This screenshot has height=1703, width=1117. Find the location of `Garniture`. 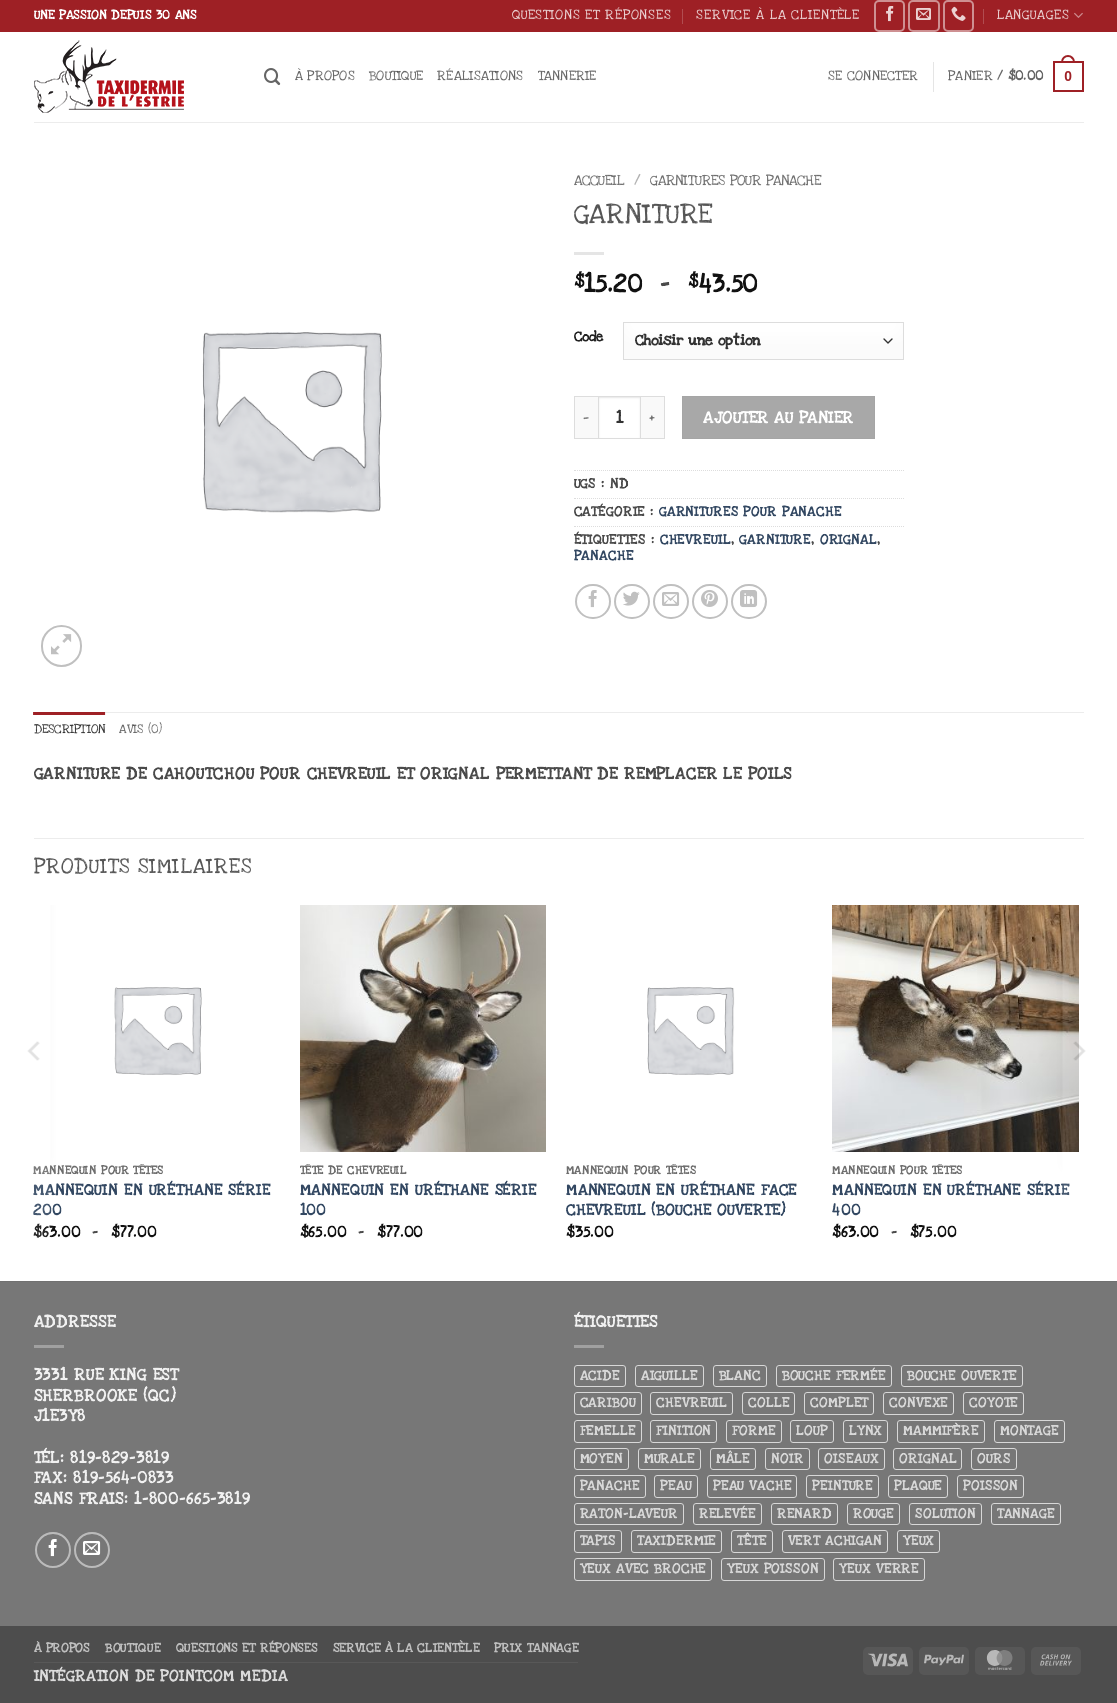

Garniture is located at coordinates (775, 539).